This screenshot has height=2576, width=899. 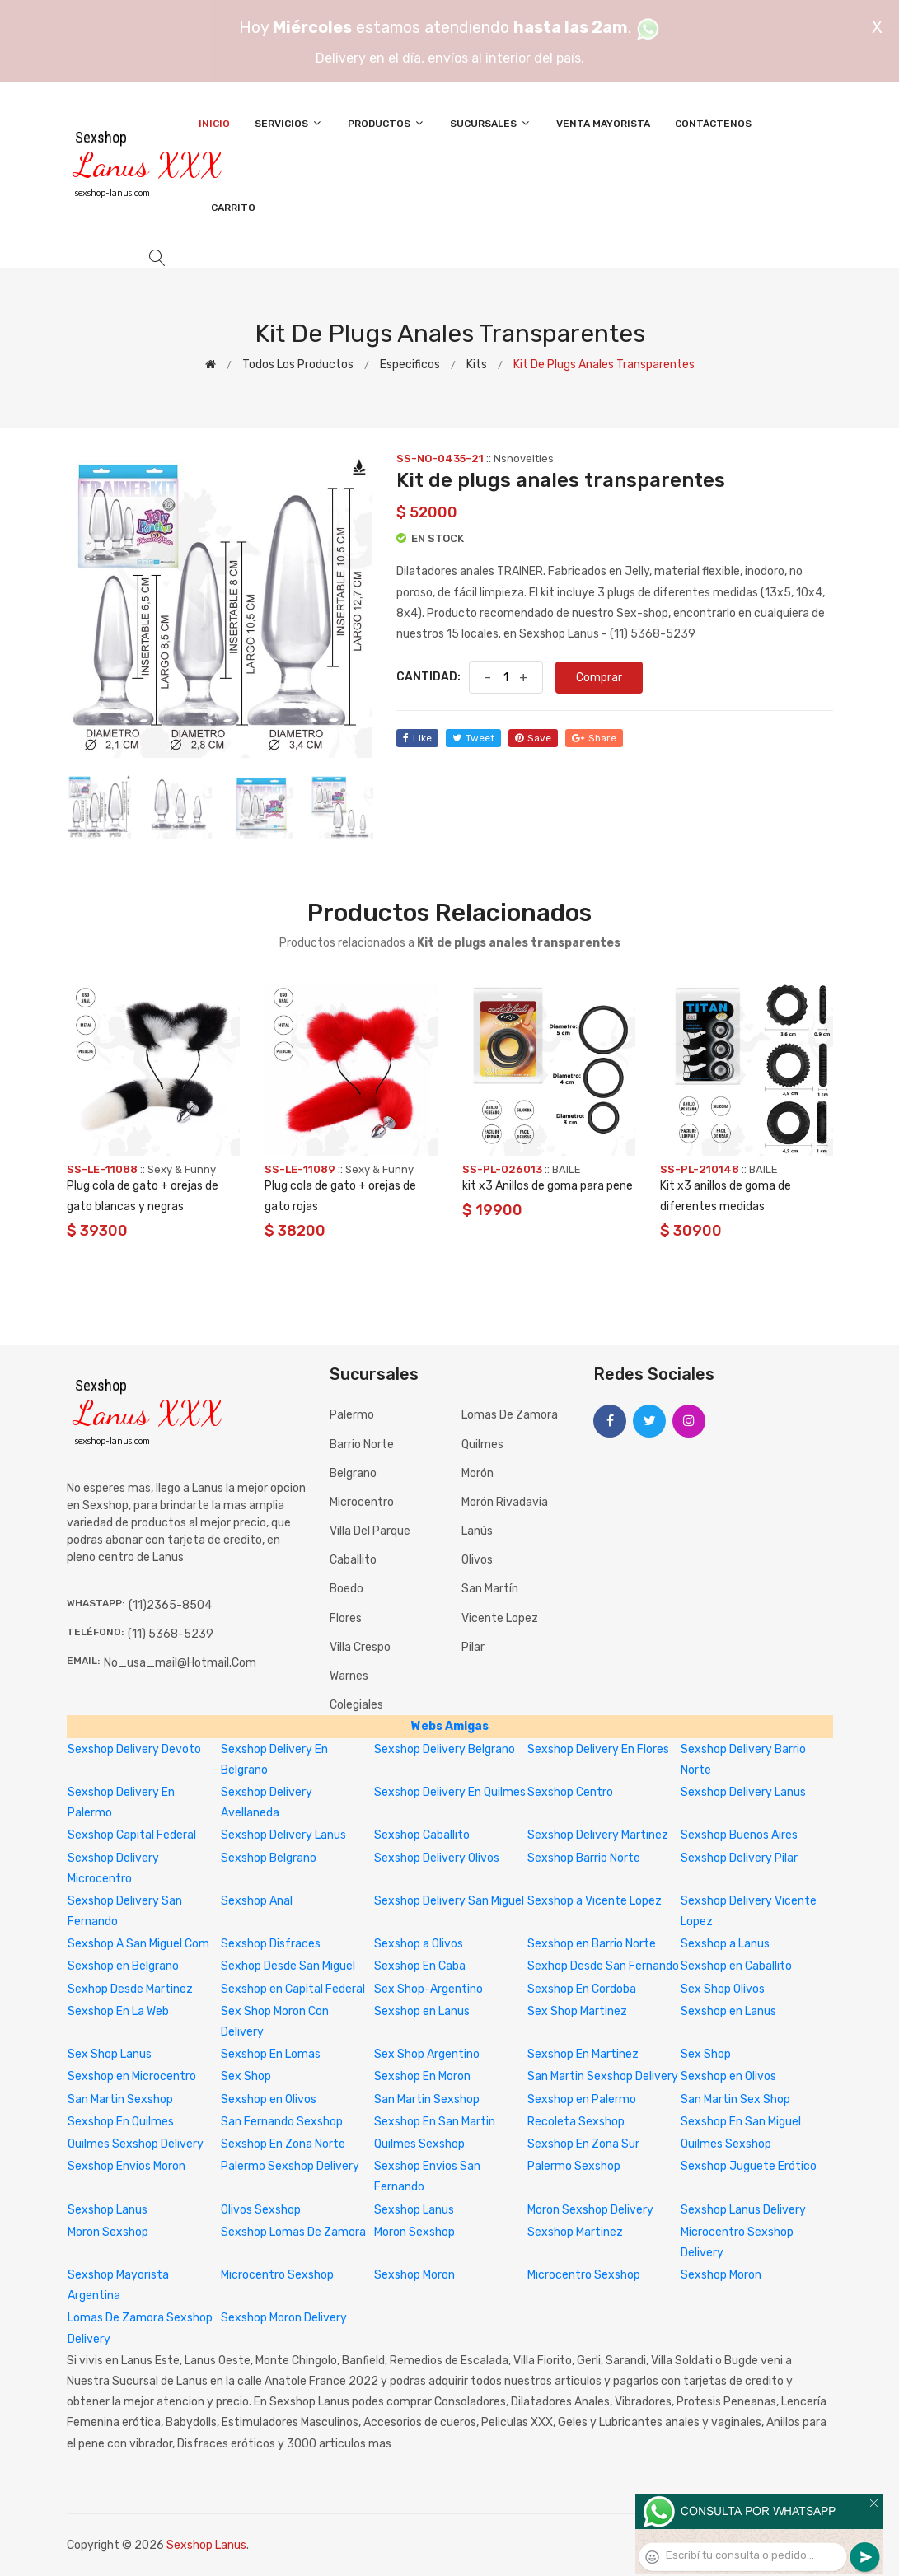 What do you see at coordinates (346, 1618) in the screenshot?
I see `Flores` at bounding box center [346, 1618].